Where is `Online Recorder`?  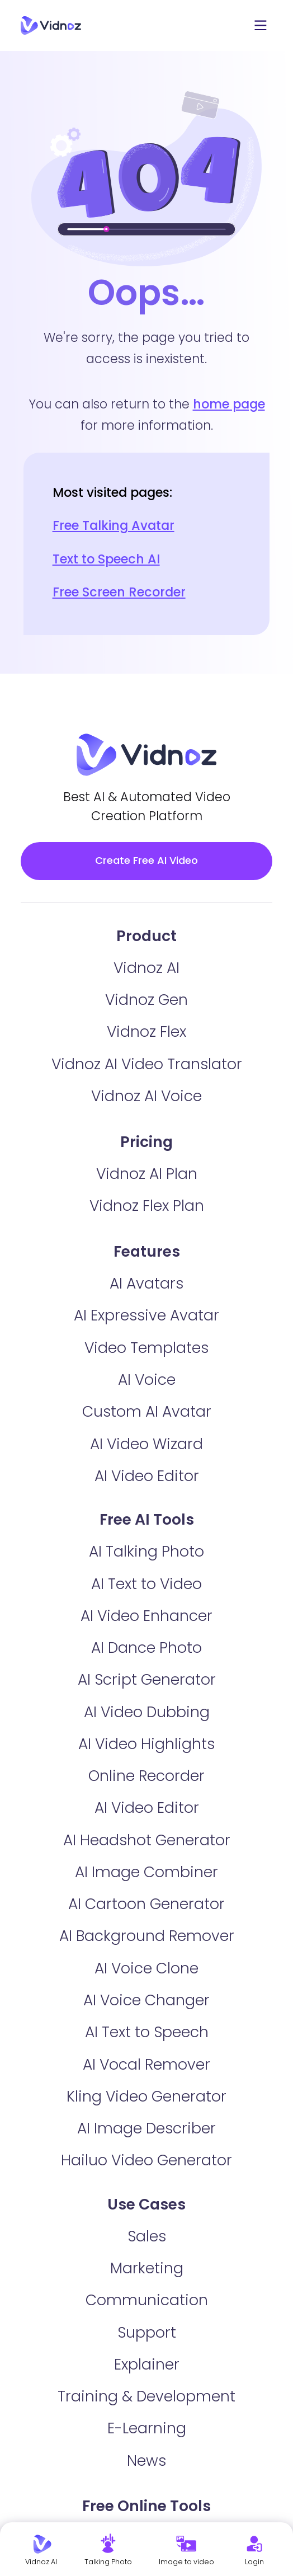
Online Recorder is located at coordinates (146, 1778).